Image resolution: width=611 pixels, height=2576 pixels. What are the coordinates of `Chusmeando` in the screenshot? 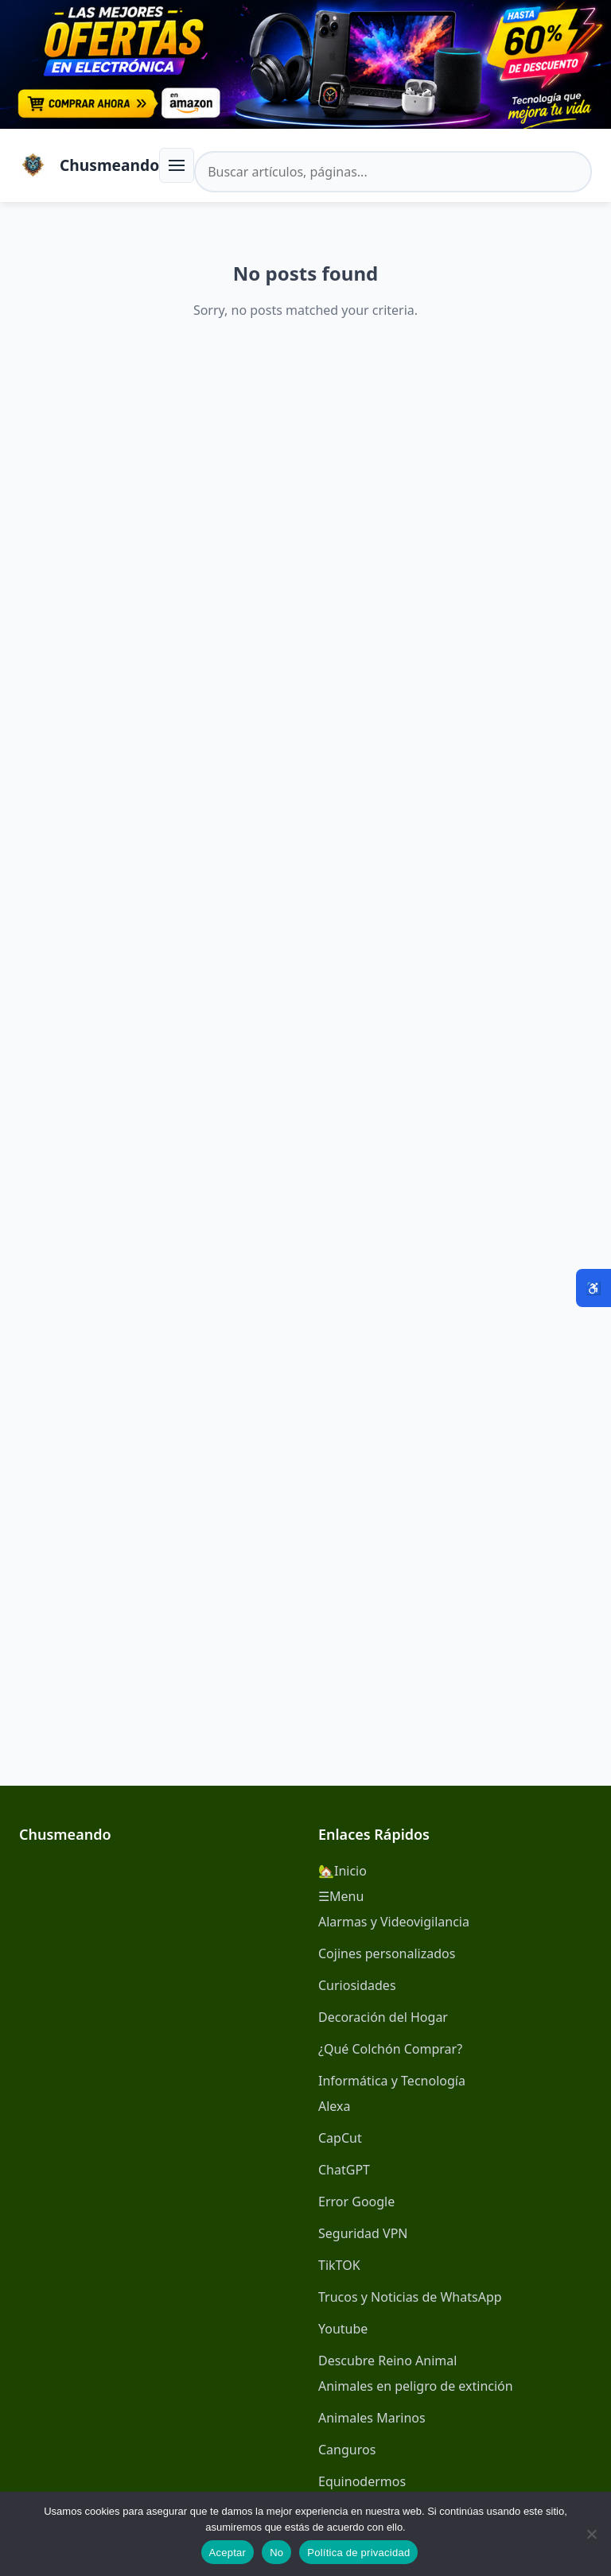 It's located at (109, 165).